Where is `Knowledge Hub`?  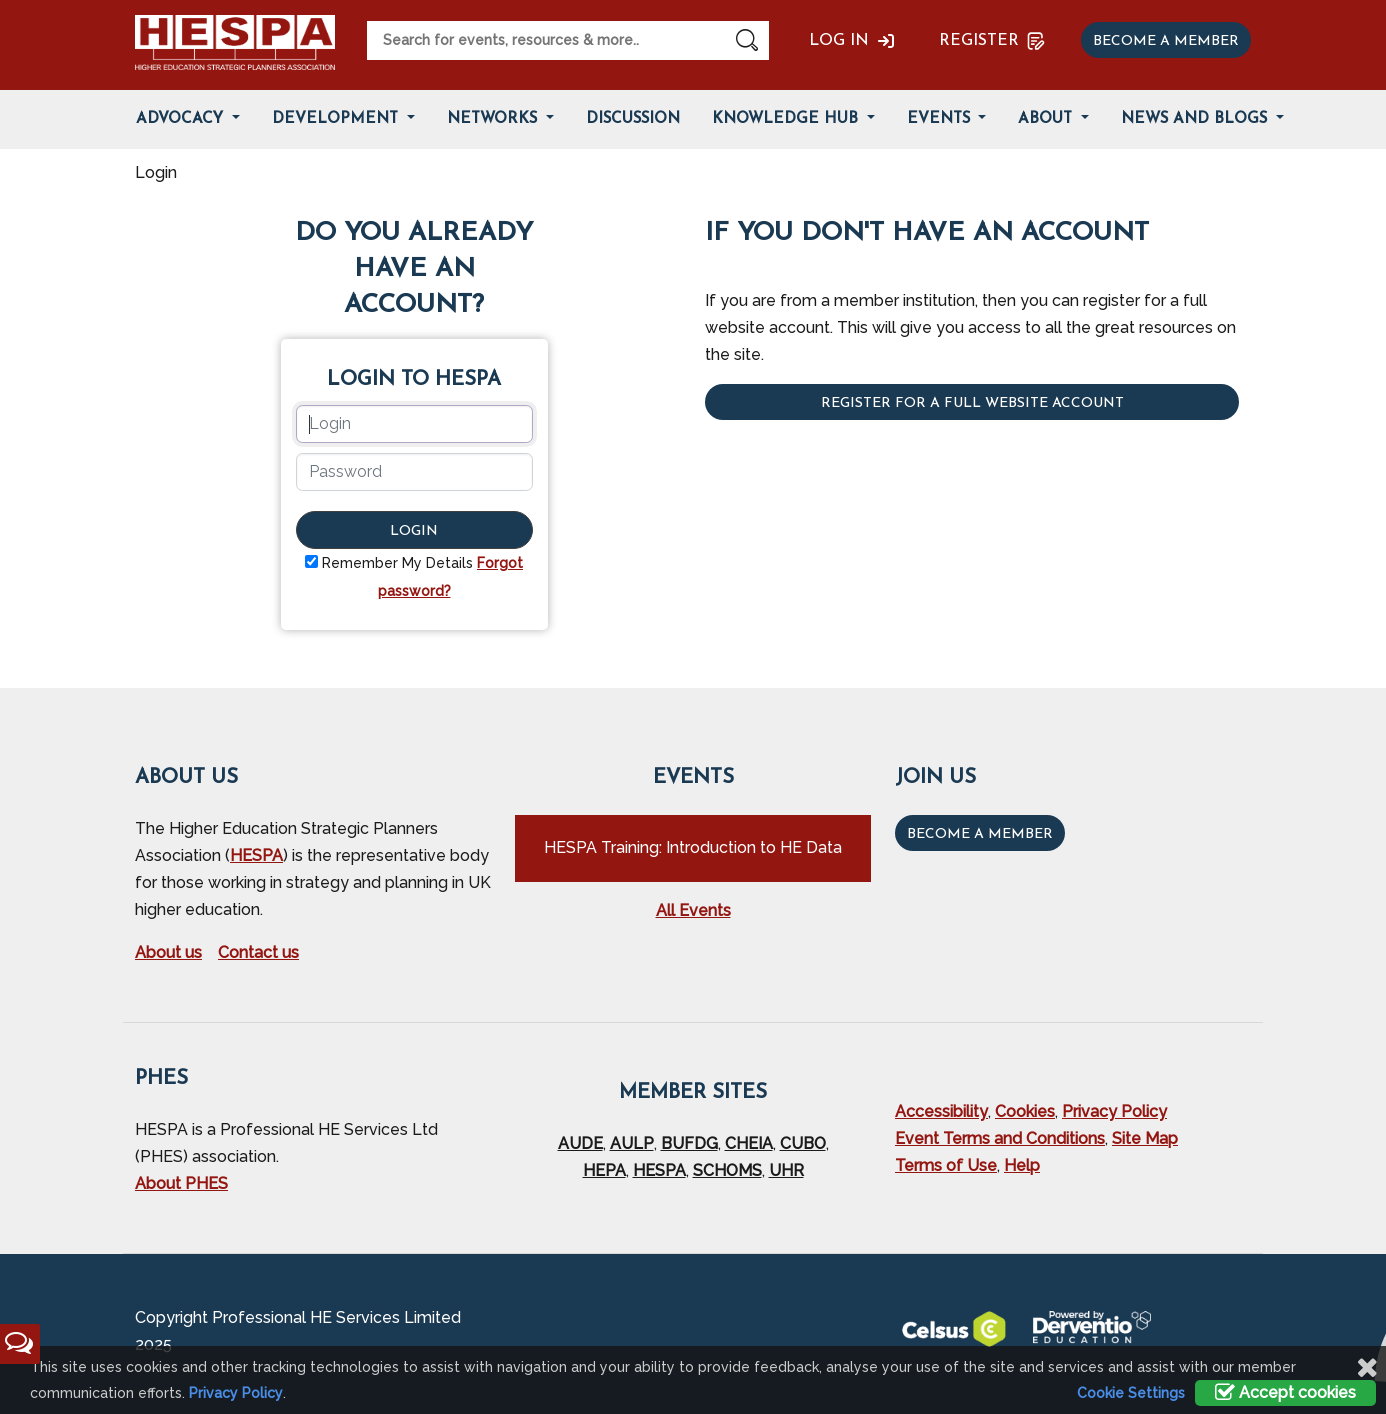 Knowledge Hub is located at coordinates (787, 119).